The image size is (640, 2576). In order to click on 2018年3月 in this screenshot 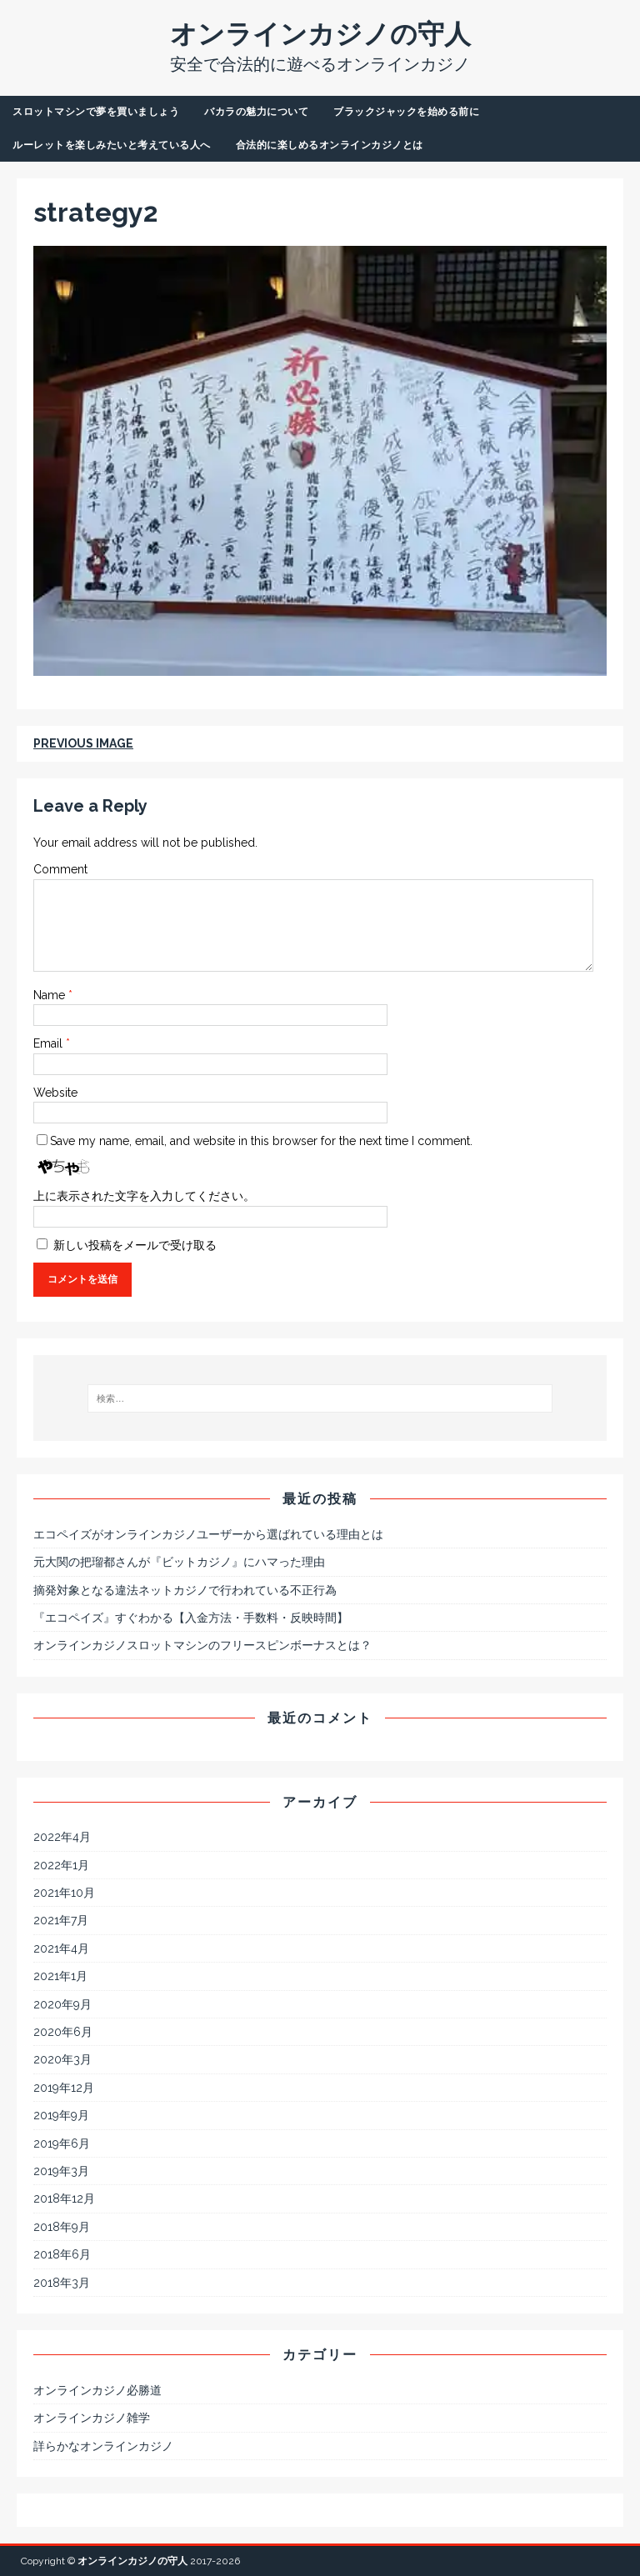, I will do `click(61, 2282)`.